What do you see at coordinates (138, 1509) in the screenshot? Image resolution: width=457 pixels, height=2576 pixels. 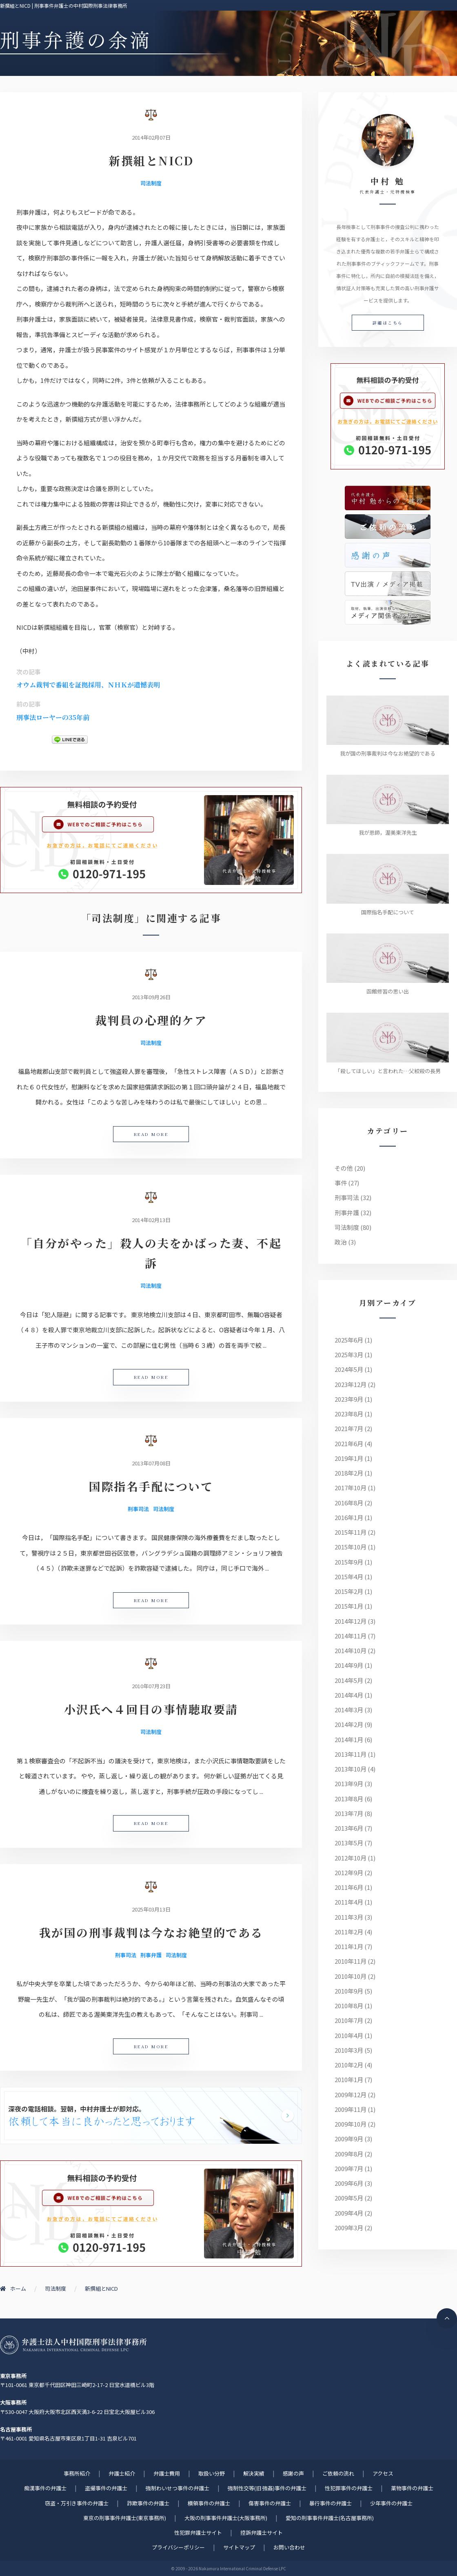 I see `刑事司法` at bounding box center [138, 1509].